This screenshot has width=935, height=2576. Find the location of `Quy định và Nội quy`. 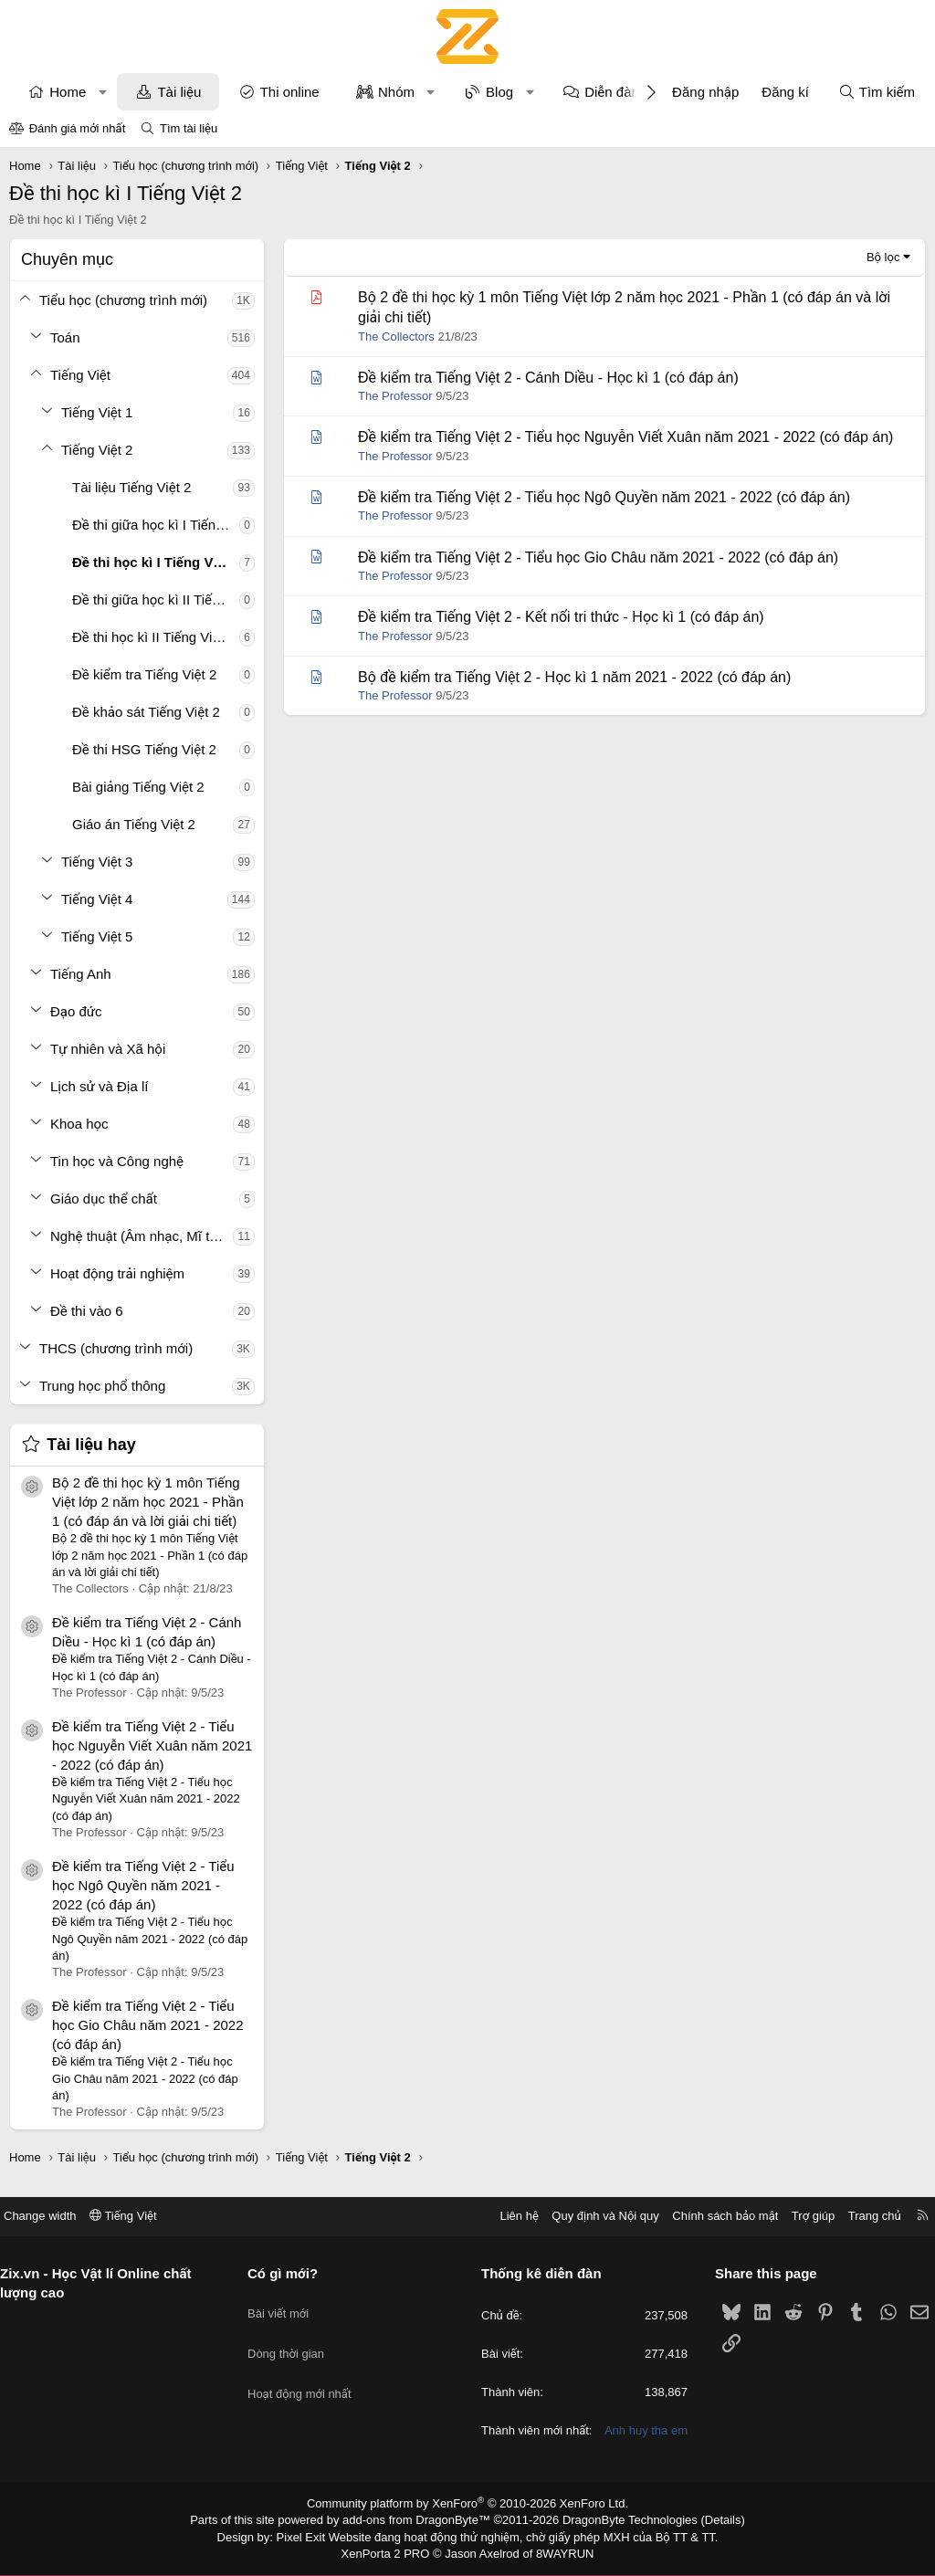

Quy định và Nội quy is located at coordinates (592, 2204).